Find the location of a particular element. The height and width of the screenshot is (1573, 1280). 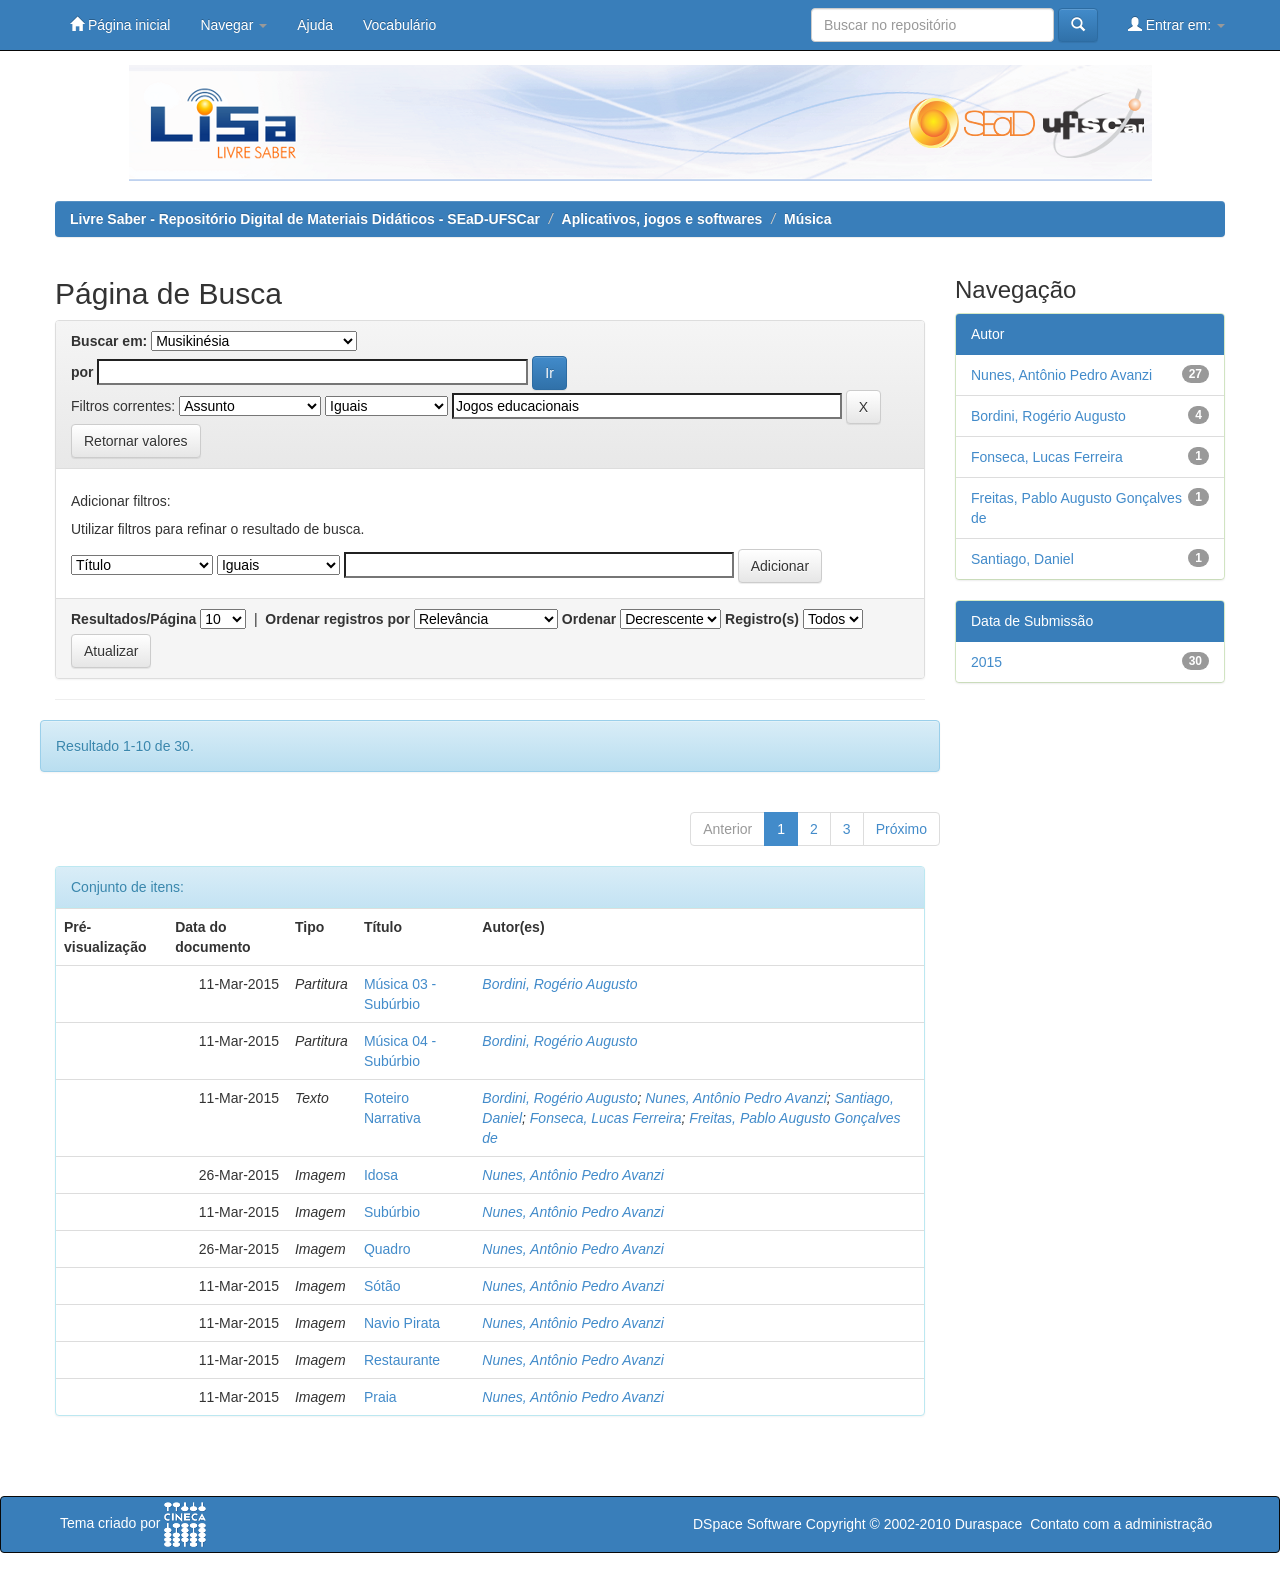

Ordenar registros por is located at coordinates (337, 619).